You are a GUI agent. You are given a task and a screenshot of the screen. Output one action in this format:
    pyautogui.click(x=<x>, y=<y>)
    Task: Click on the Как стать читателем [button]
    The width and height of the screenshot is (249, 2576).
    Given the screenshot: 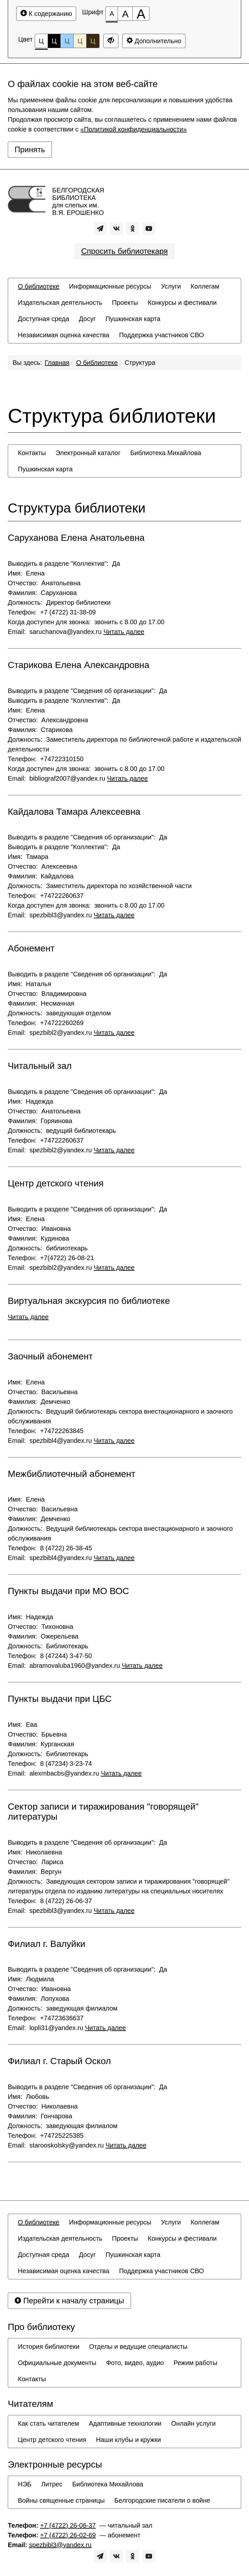 What is the action you would take?
    pyautogui.click(x=48, y=2423)
    